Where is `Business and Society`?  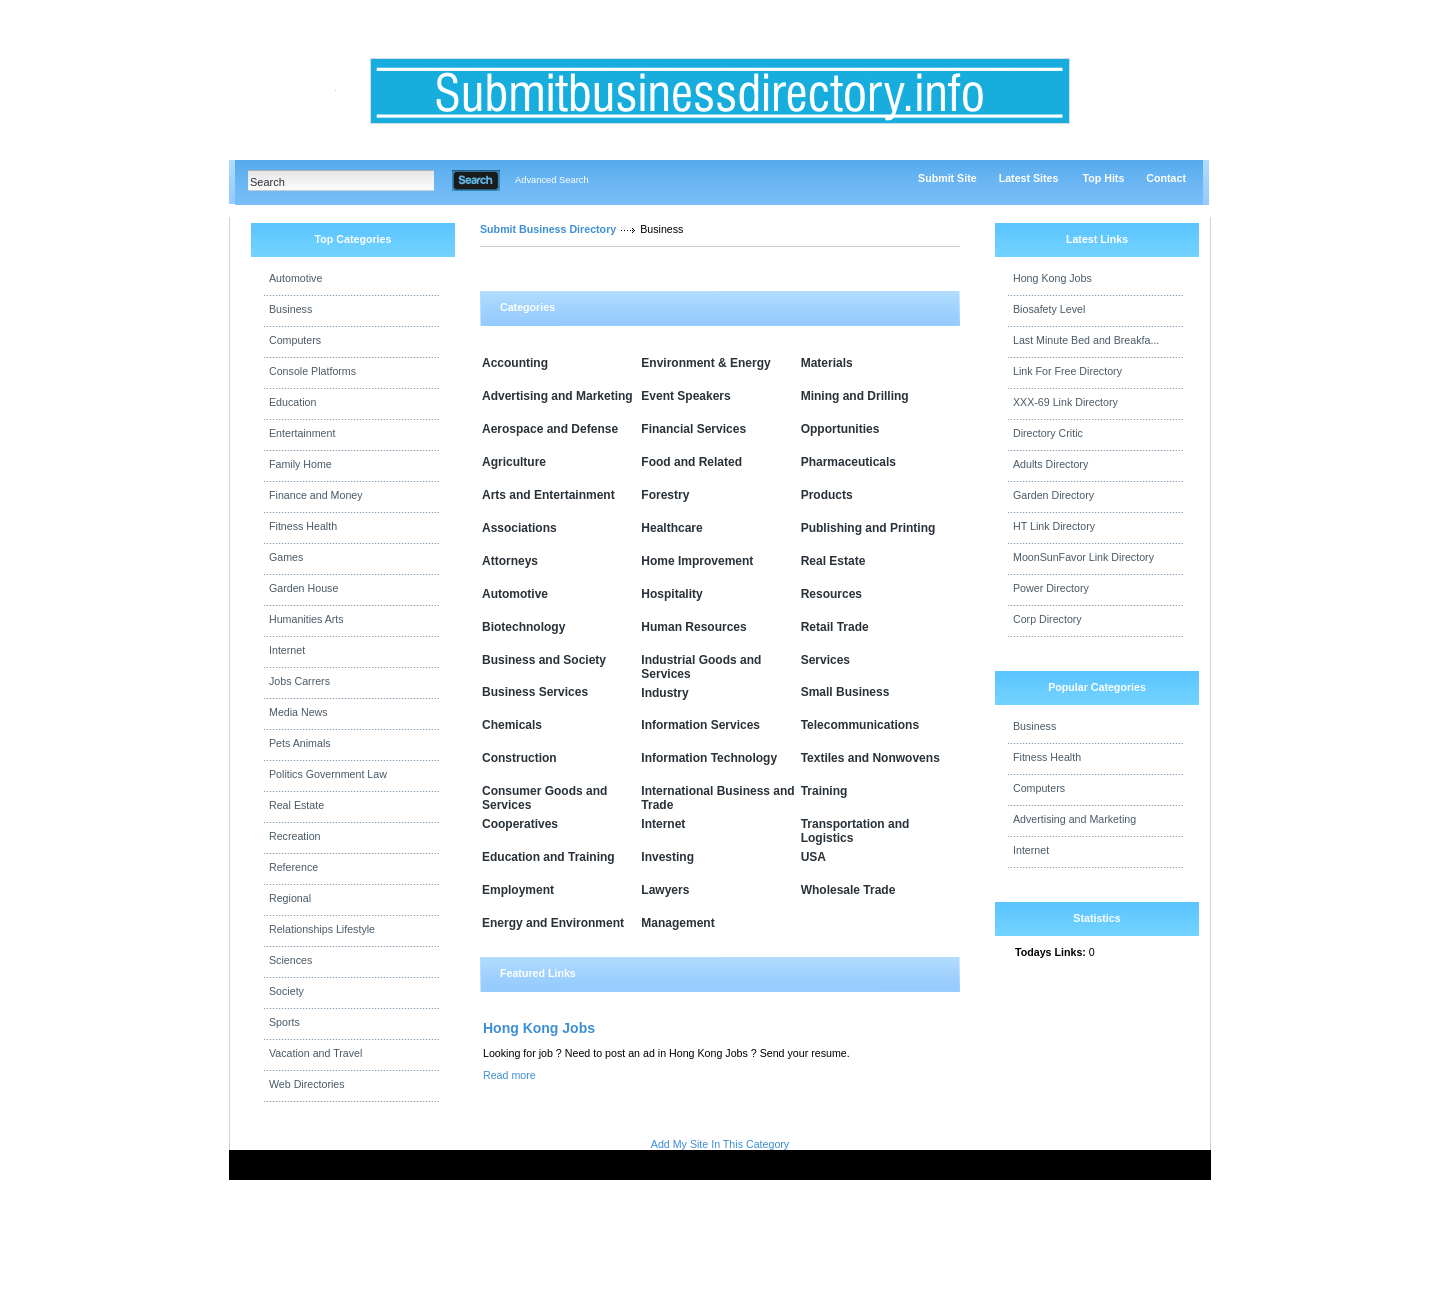 Business and Society is located at coordinates (544, 660).